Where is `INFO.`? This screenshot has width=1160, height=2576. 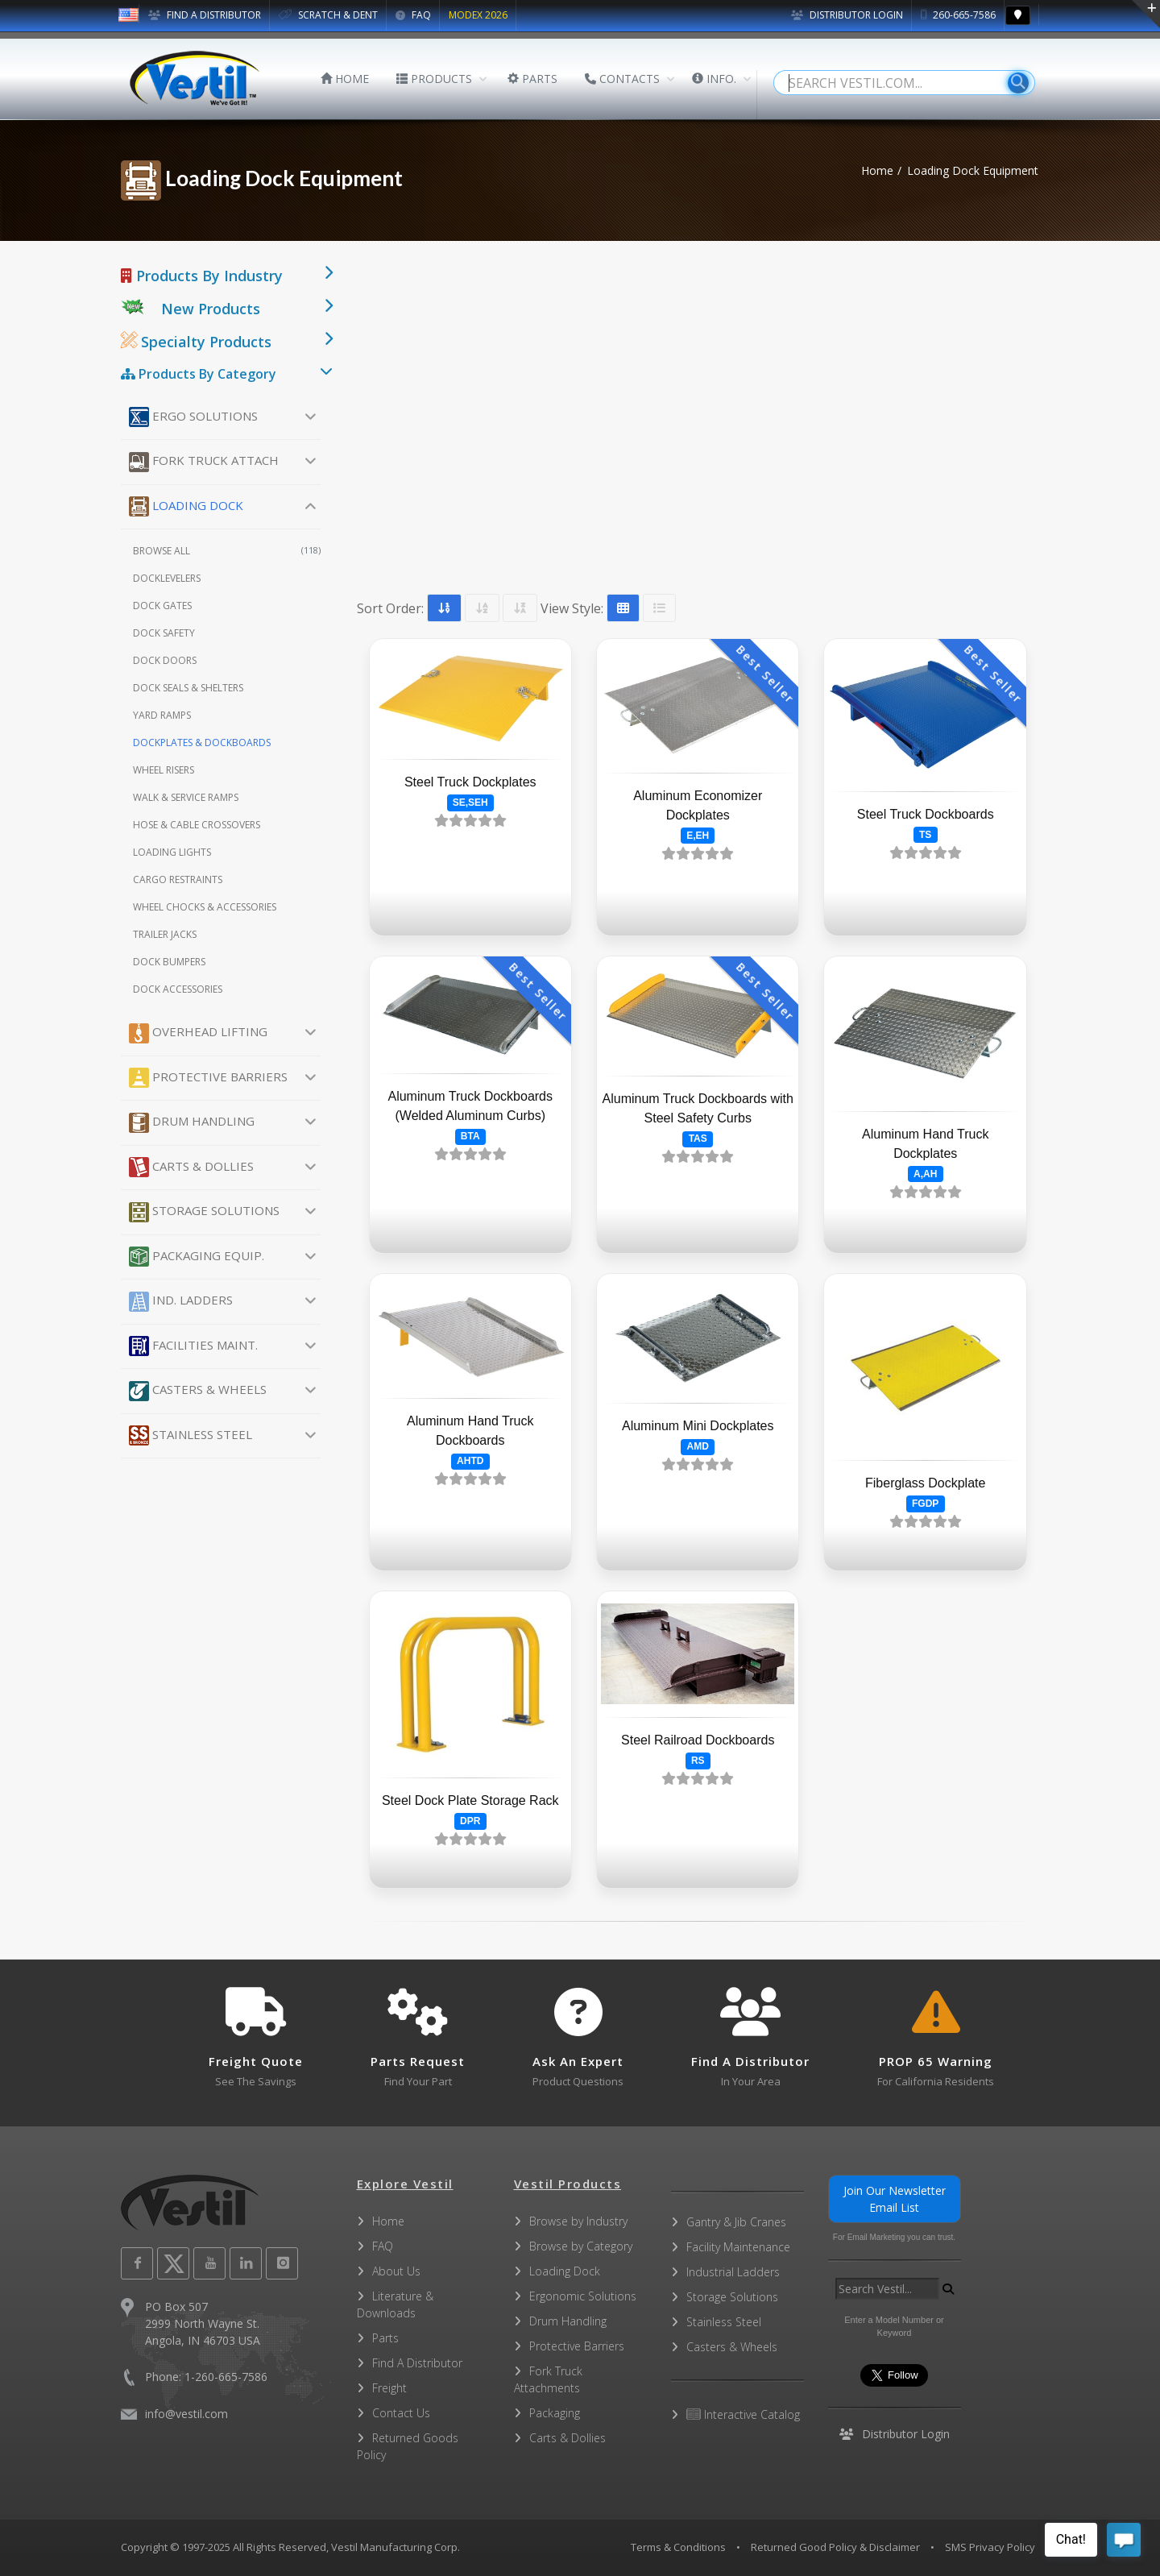
INFO. is located at coordinates (714, 78).